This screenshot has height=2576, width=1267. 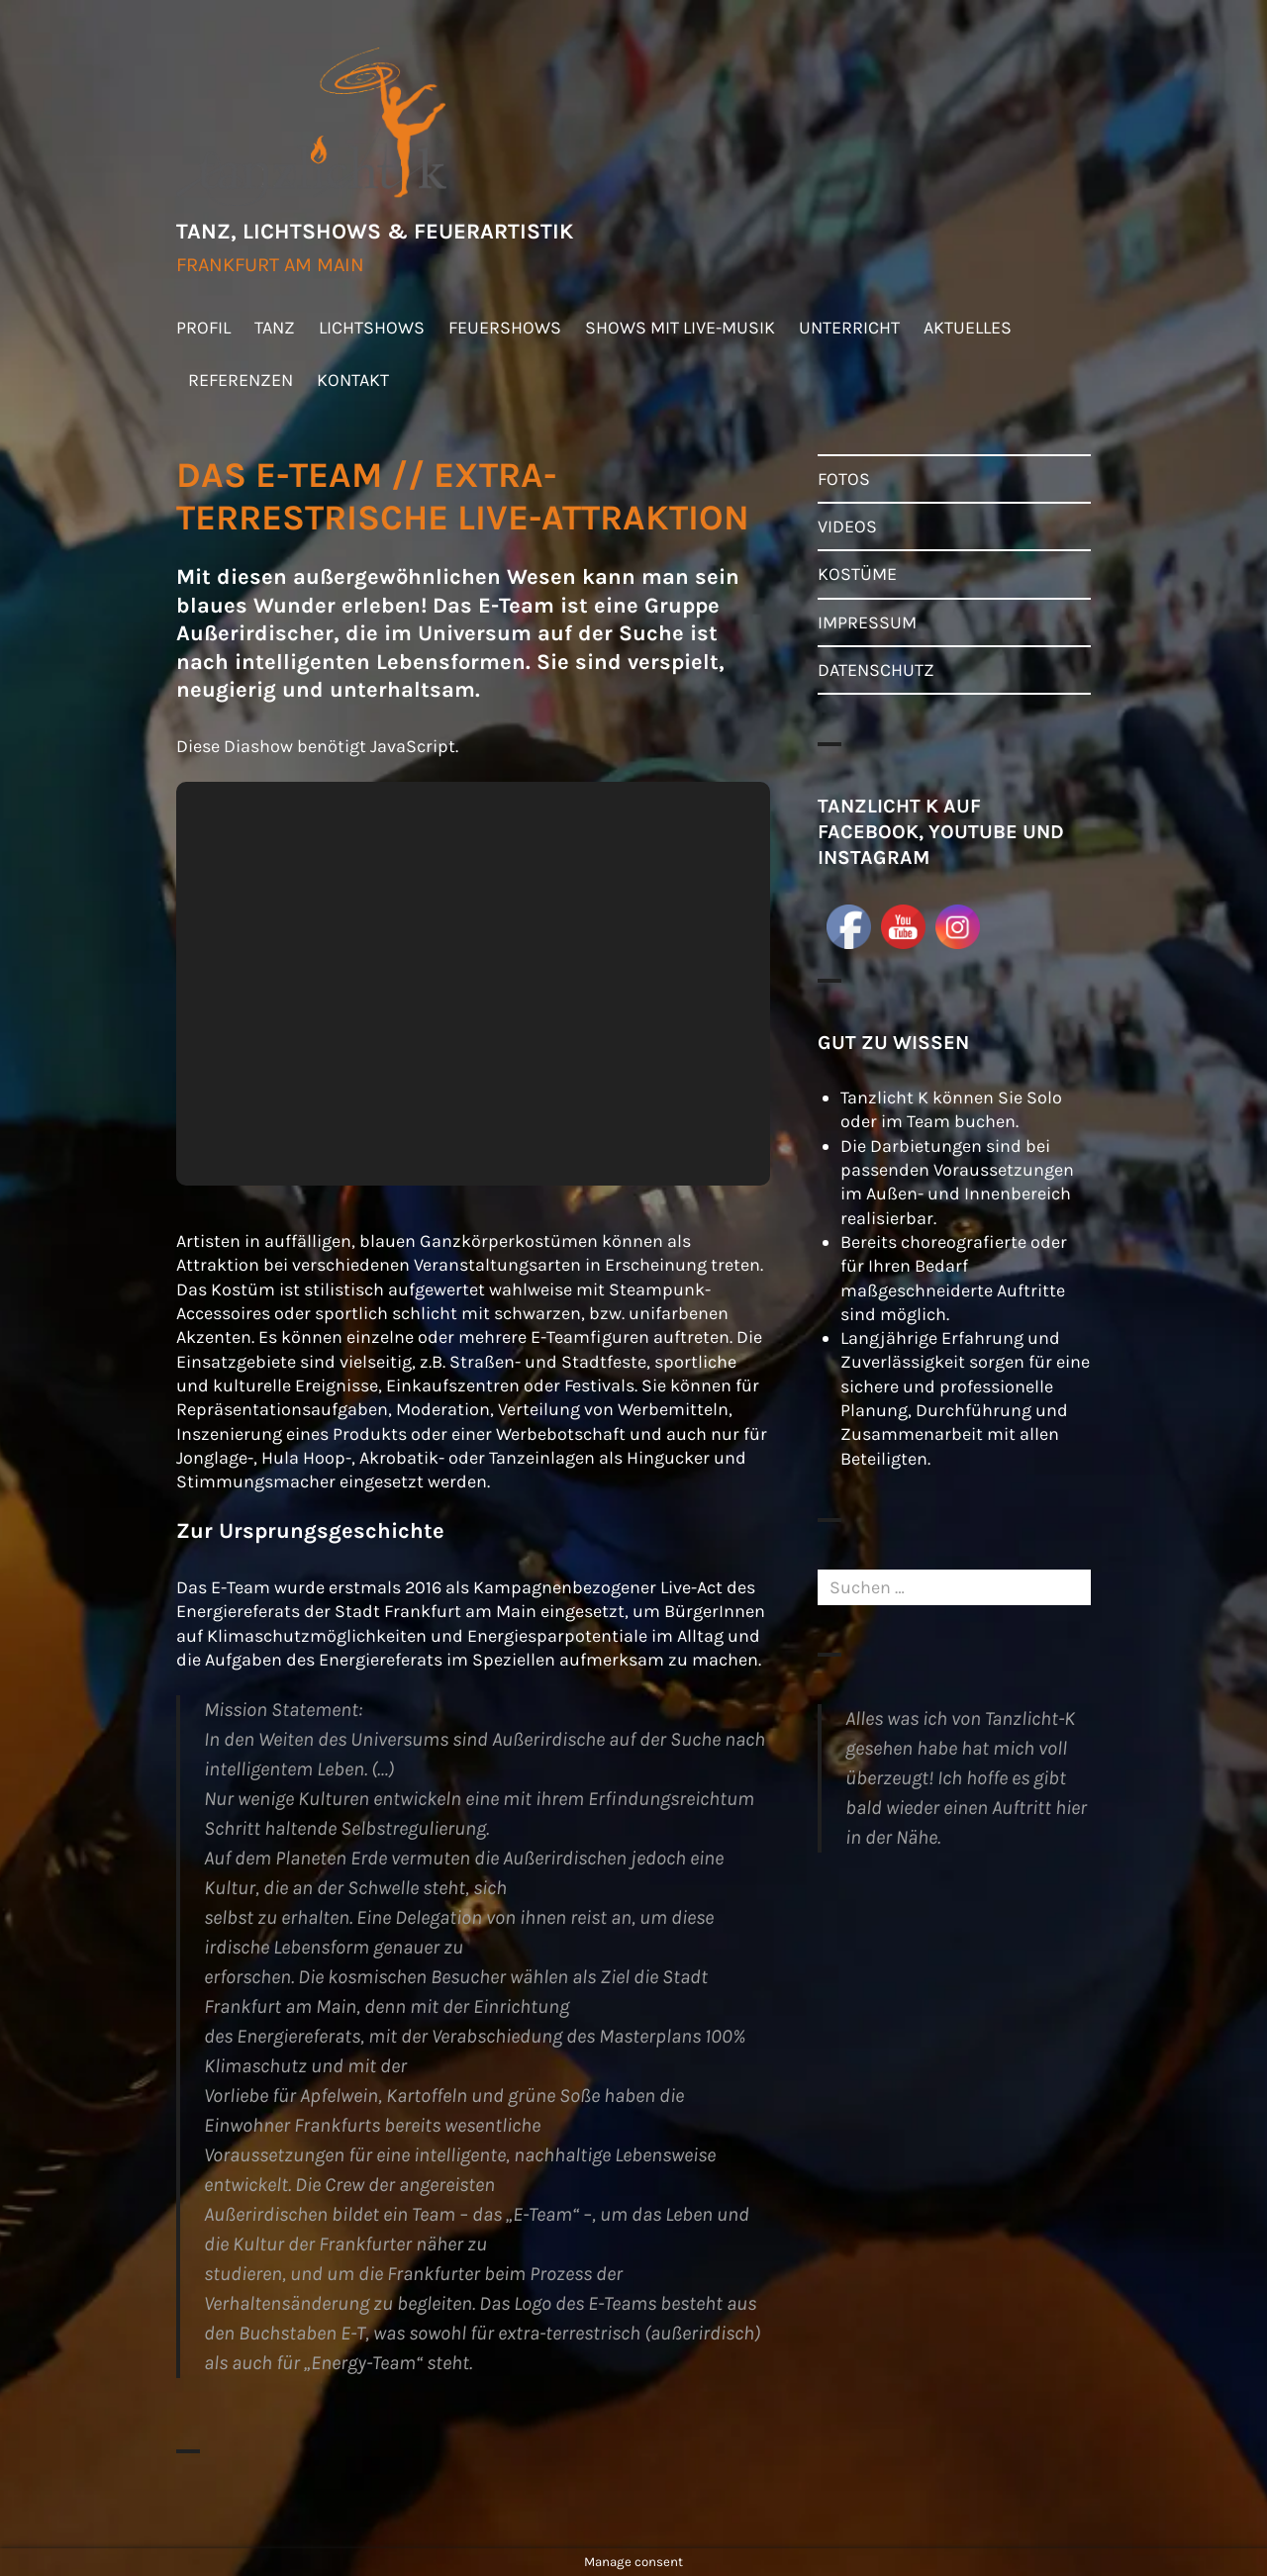 What do you see at coordinates (203, 327) in the screenshot?
I see `PROFIL` at bounding box center [203, 327].